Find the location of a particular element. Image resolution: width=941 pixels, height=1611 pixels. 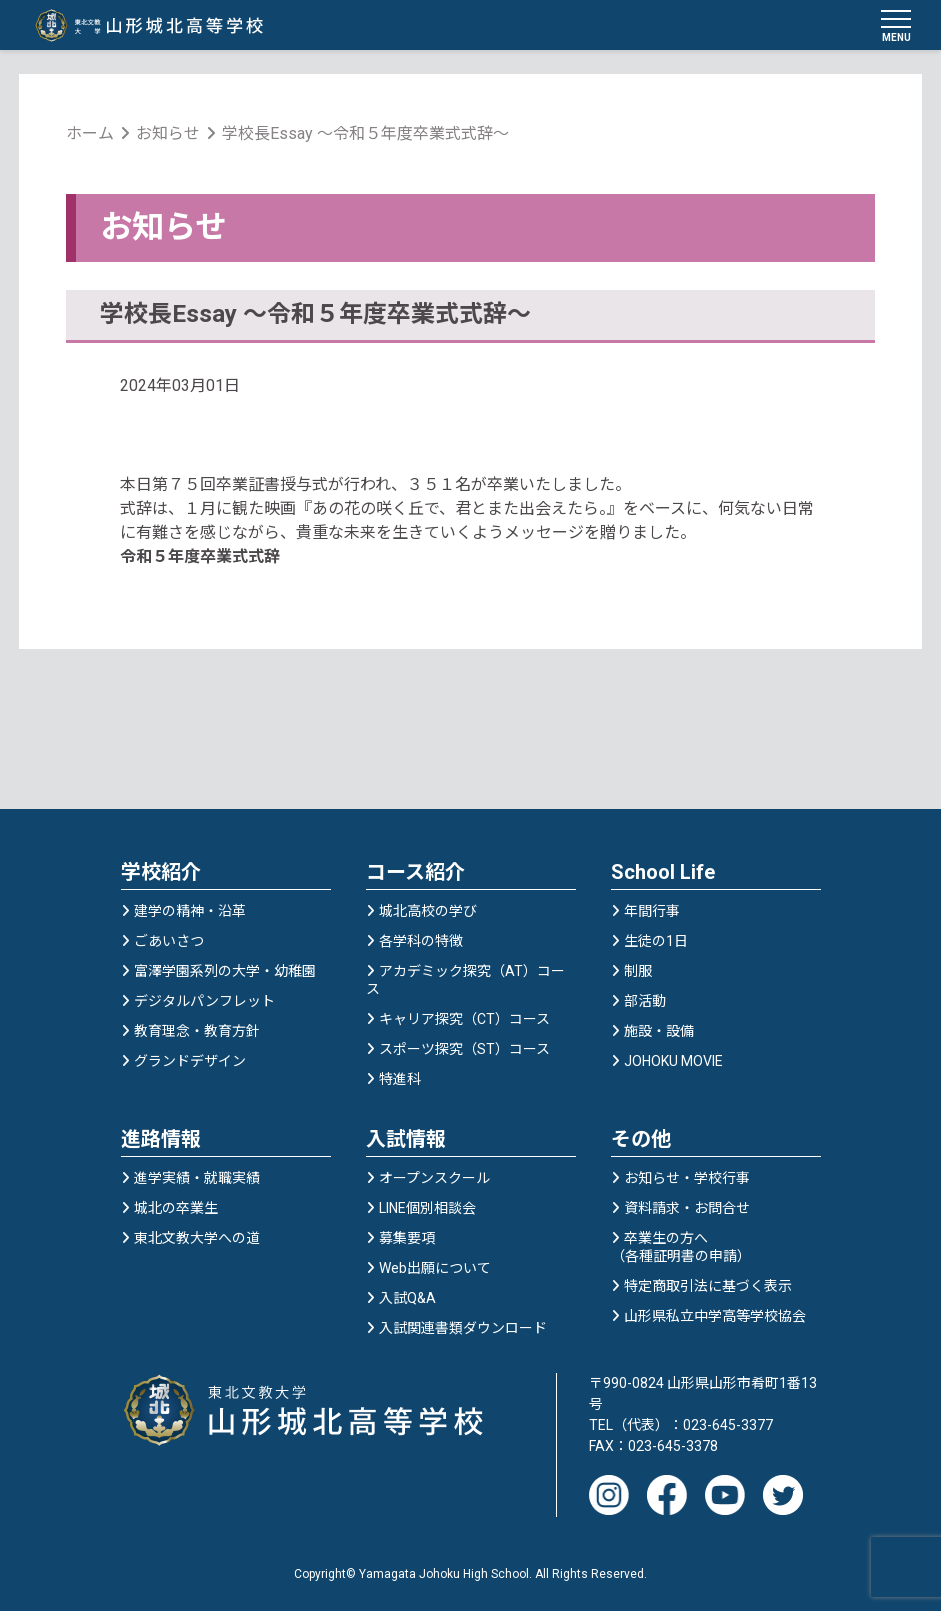

資料請求・お問合せ is located at coordinates (687, 1209).